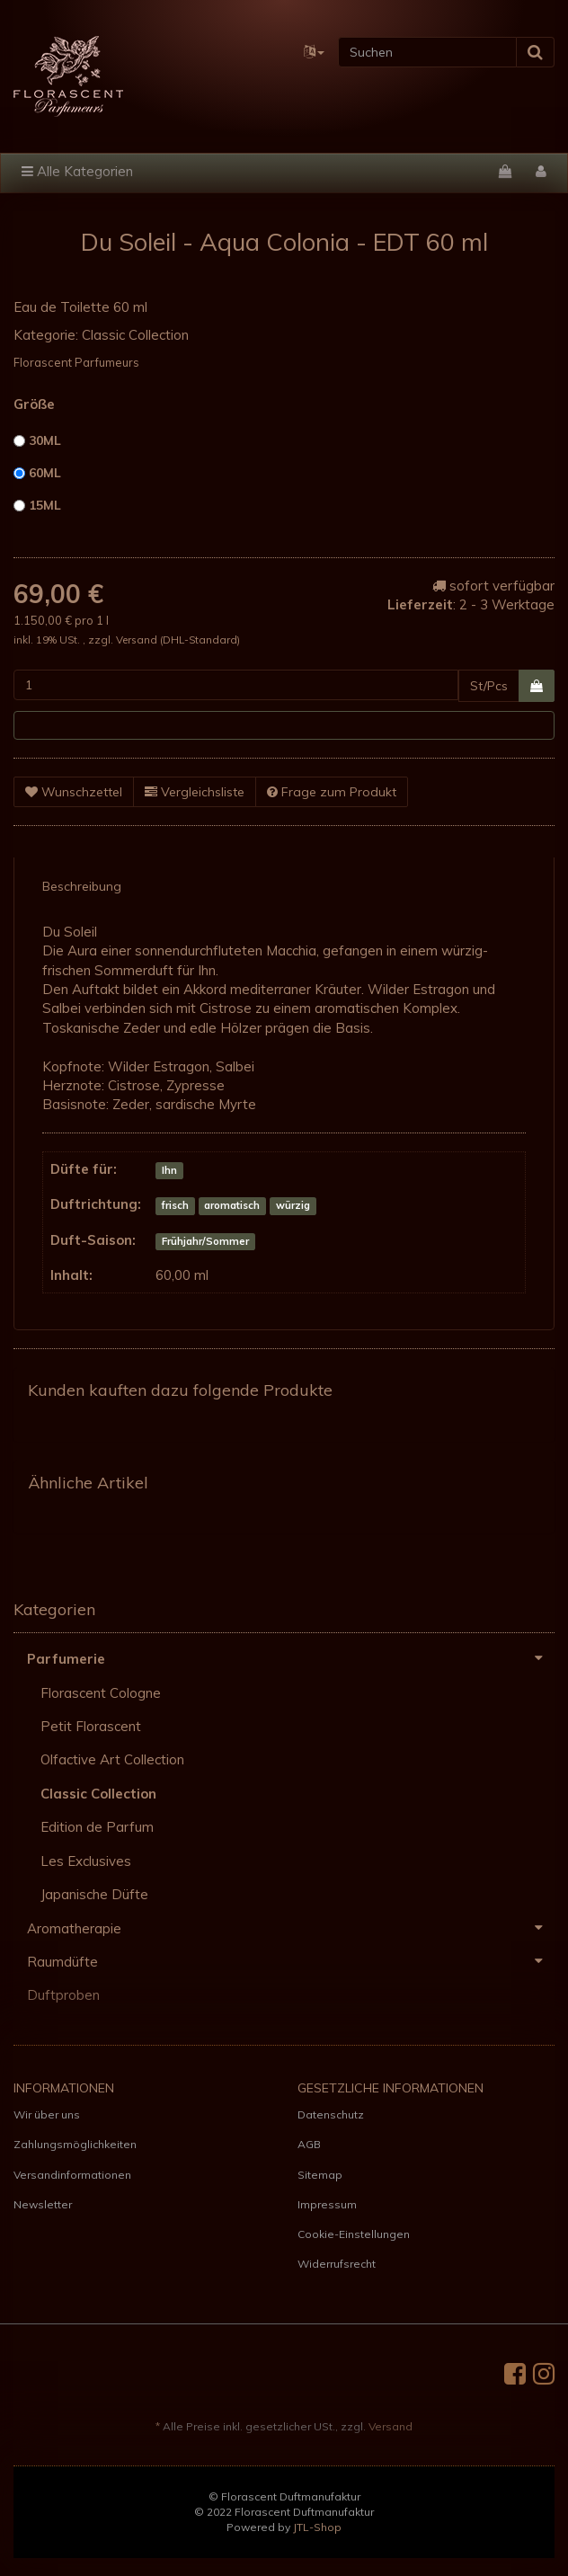  I want to click on Widerrufsrecht, so click(336, 2263).